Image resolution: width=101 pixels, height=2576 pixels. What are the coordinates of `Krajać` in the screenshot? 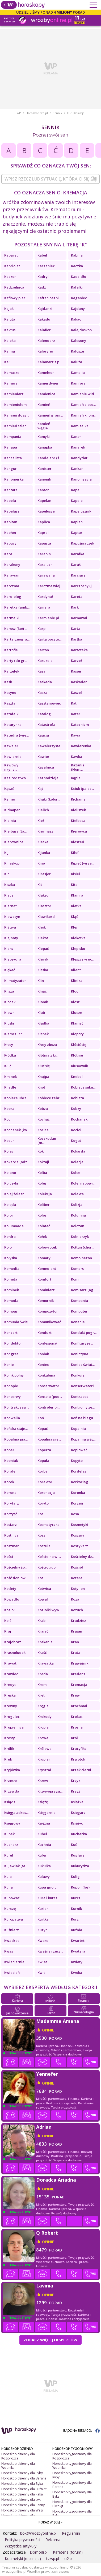 It's located at (42, 1631).